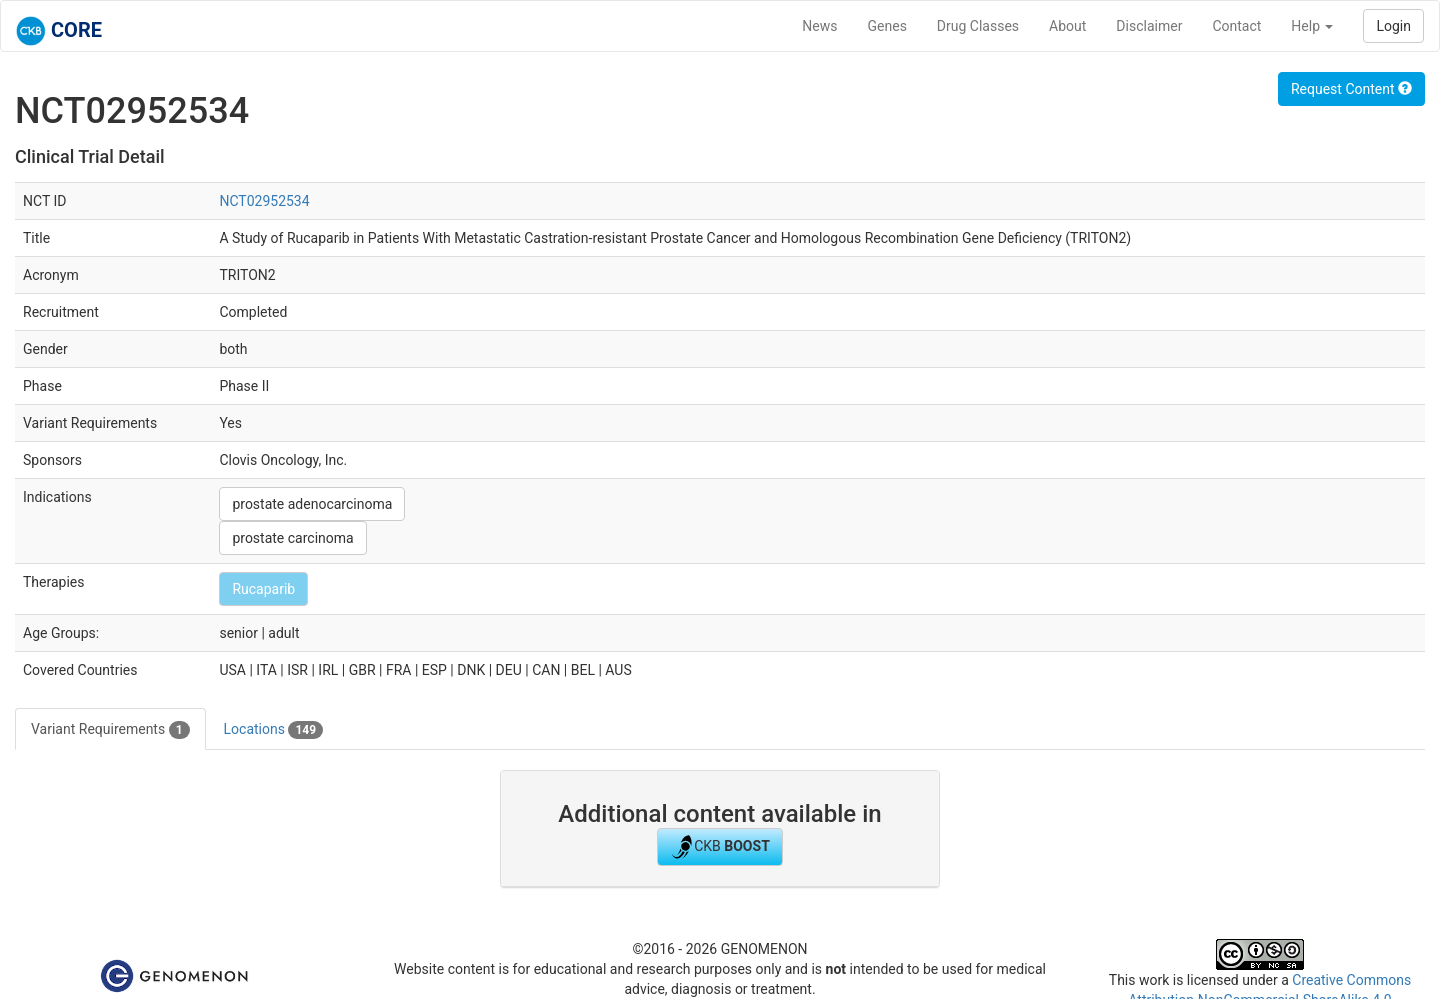 This screenshot has width=1440, height=999. Describe the element at coordinates (264, 201) in the screenshot. I see `NCT02952534` at that location.